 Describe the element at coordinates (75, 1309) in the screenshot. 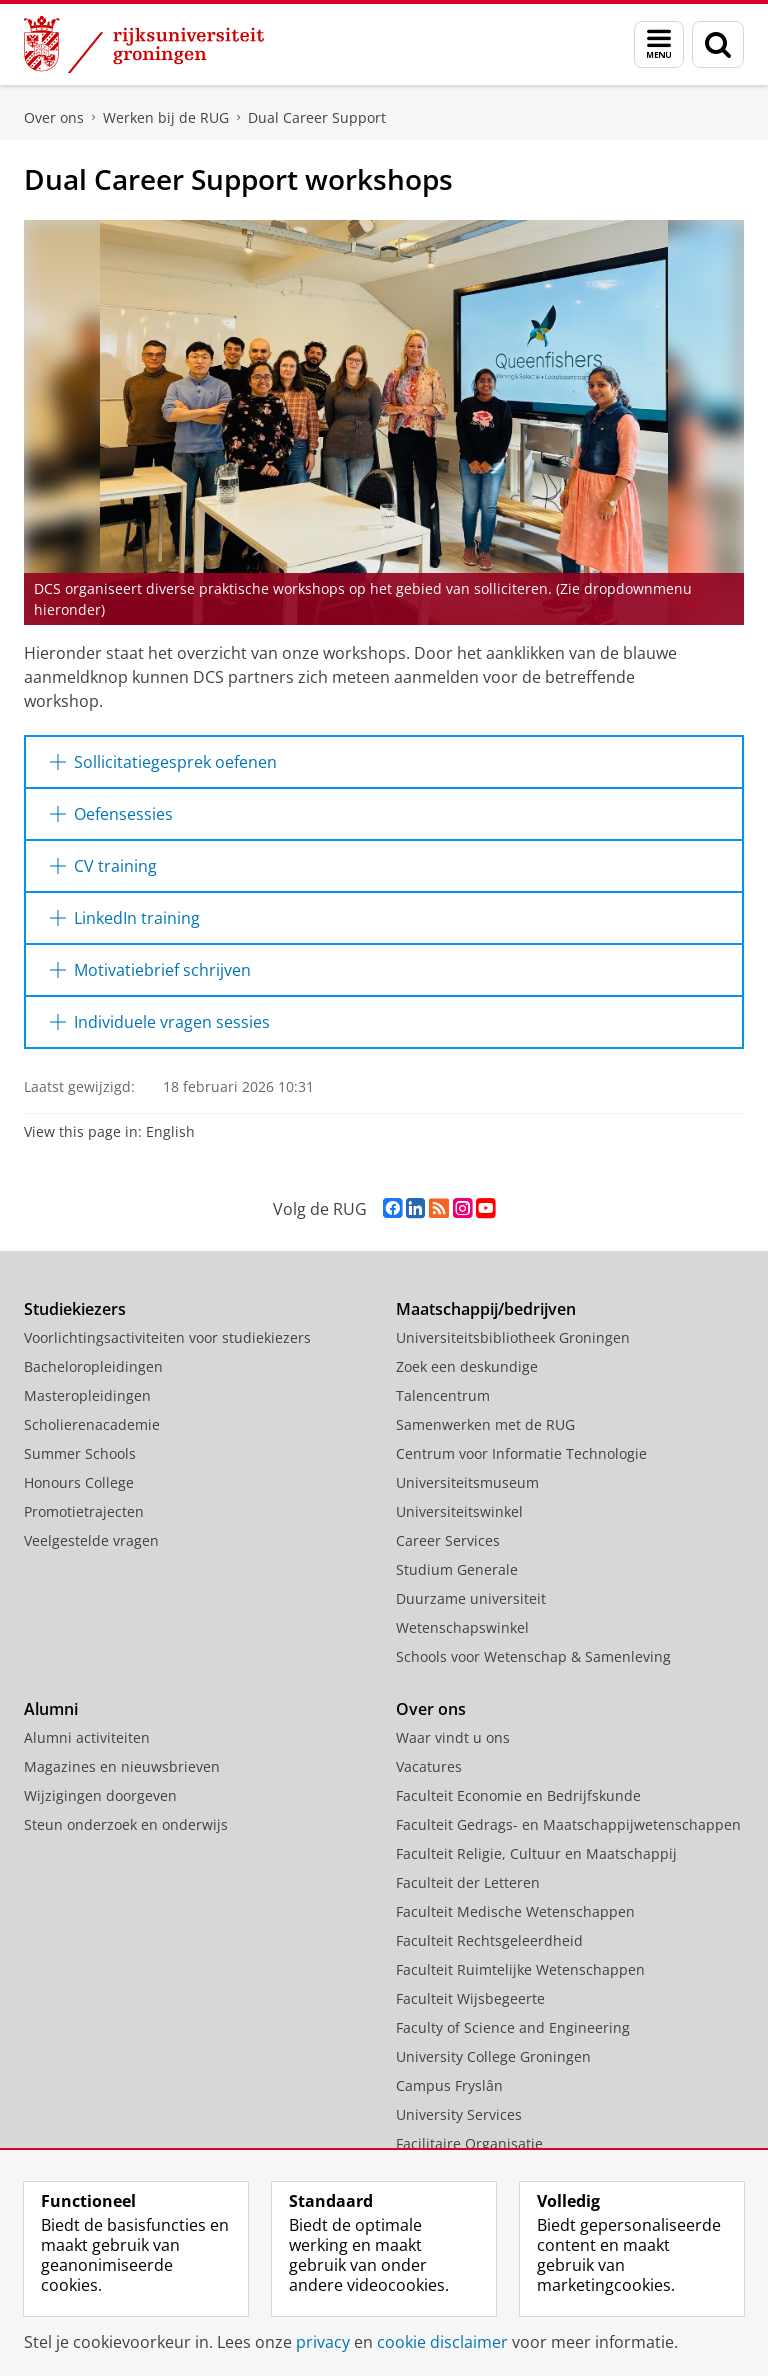

I see `Studiekiezers` at that location.